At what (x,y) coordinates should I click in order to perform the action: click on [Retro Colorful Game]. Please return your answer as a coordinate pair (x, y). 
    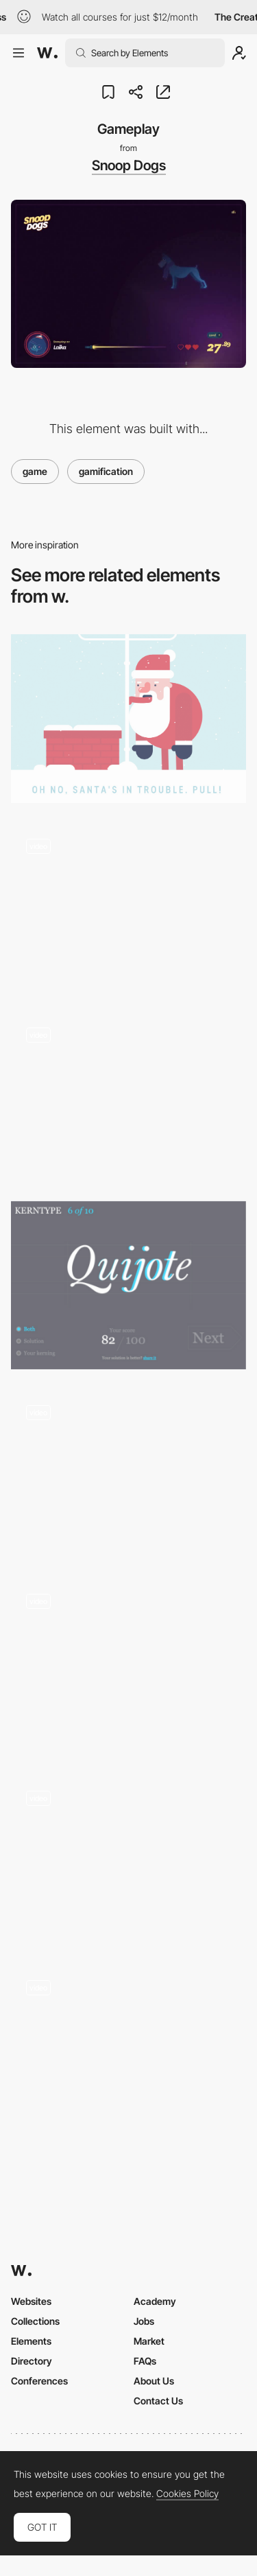
    Looking at the image, I should click on (128, 1860).